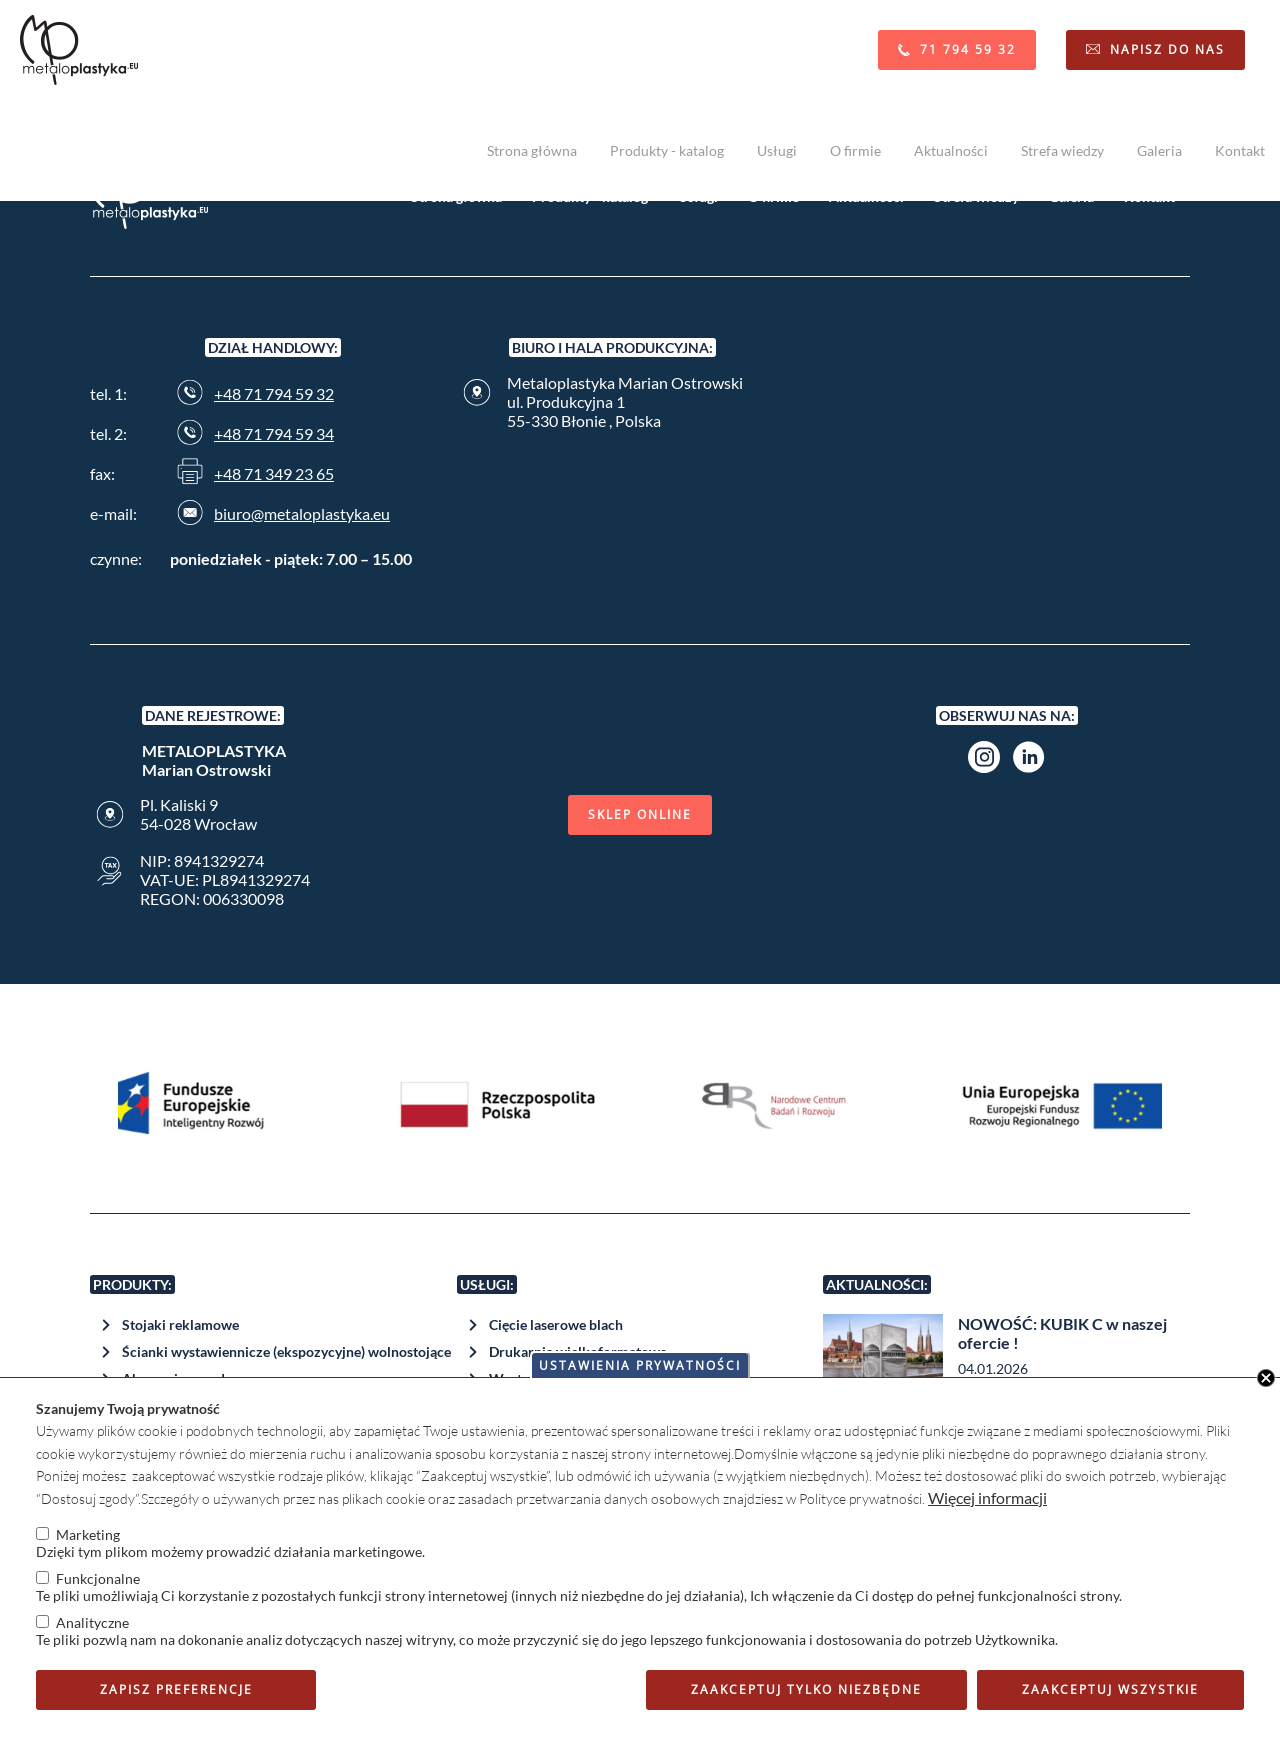 The width and height of the screenshot is (1280, 1741). Describe the element at coordinates (987, 1497) in the screenshot. I see `Więcej informacji` at that location.